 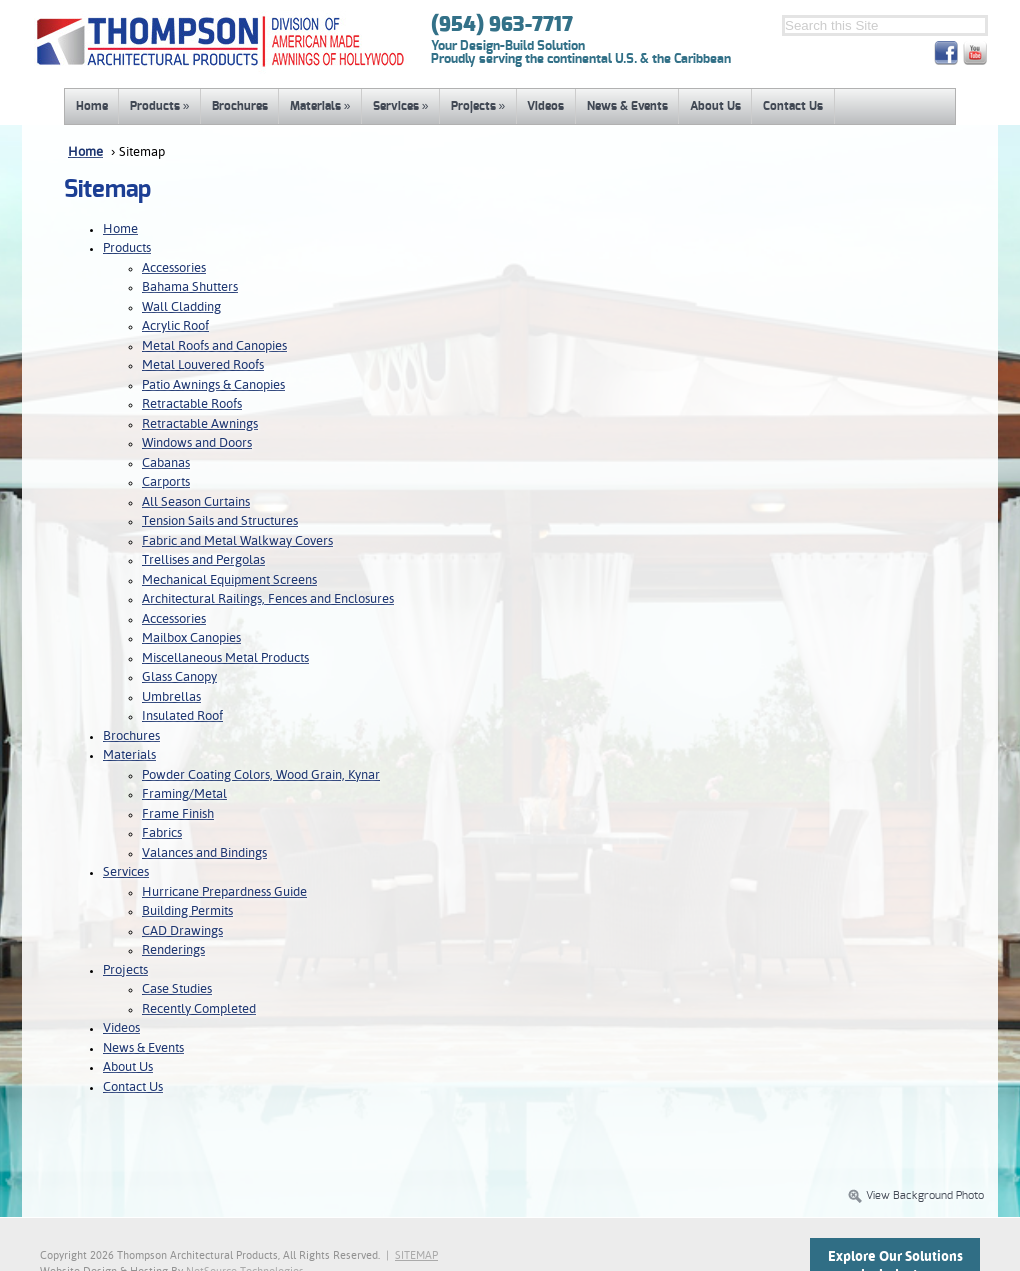 What do you see at coordinates (224, 892) in the screenshot?
I see `Hurricane Prepardness Guide` at bounding box center [224, 892].